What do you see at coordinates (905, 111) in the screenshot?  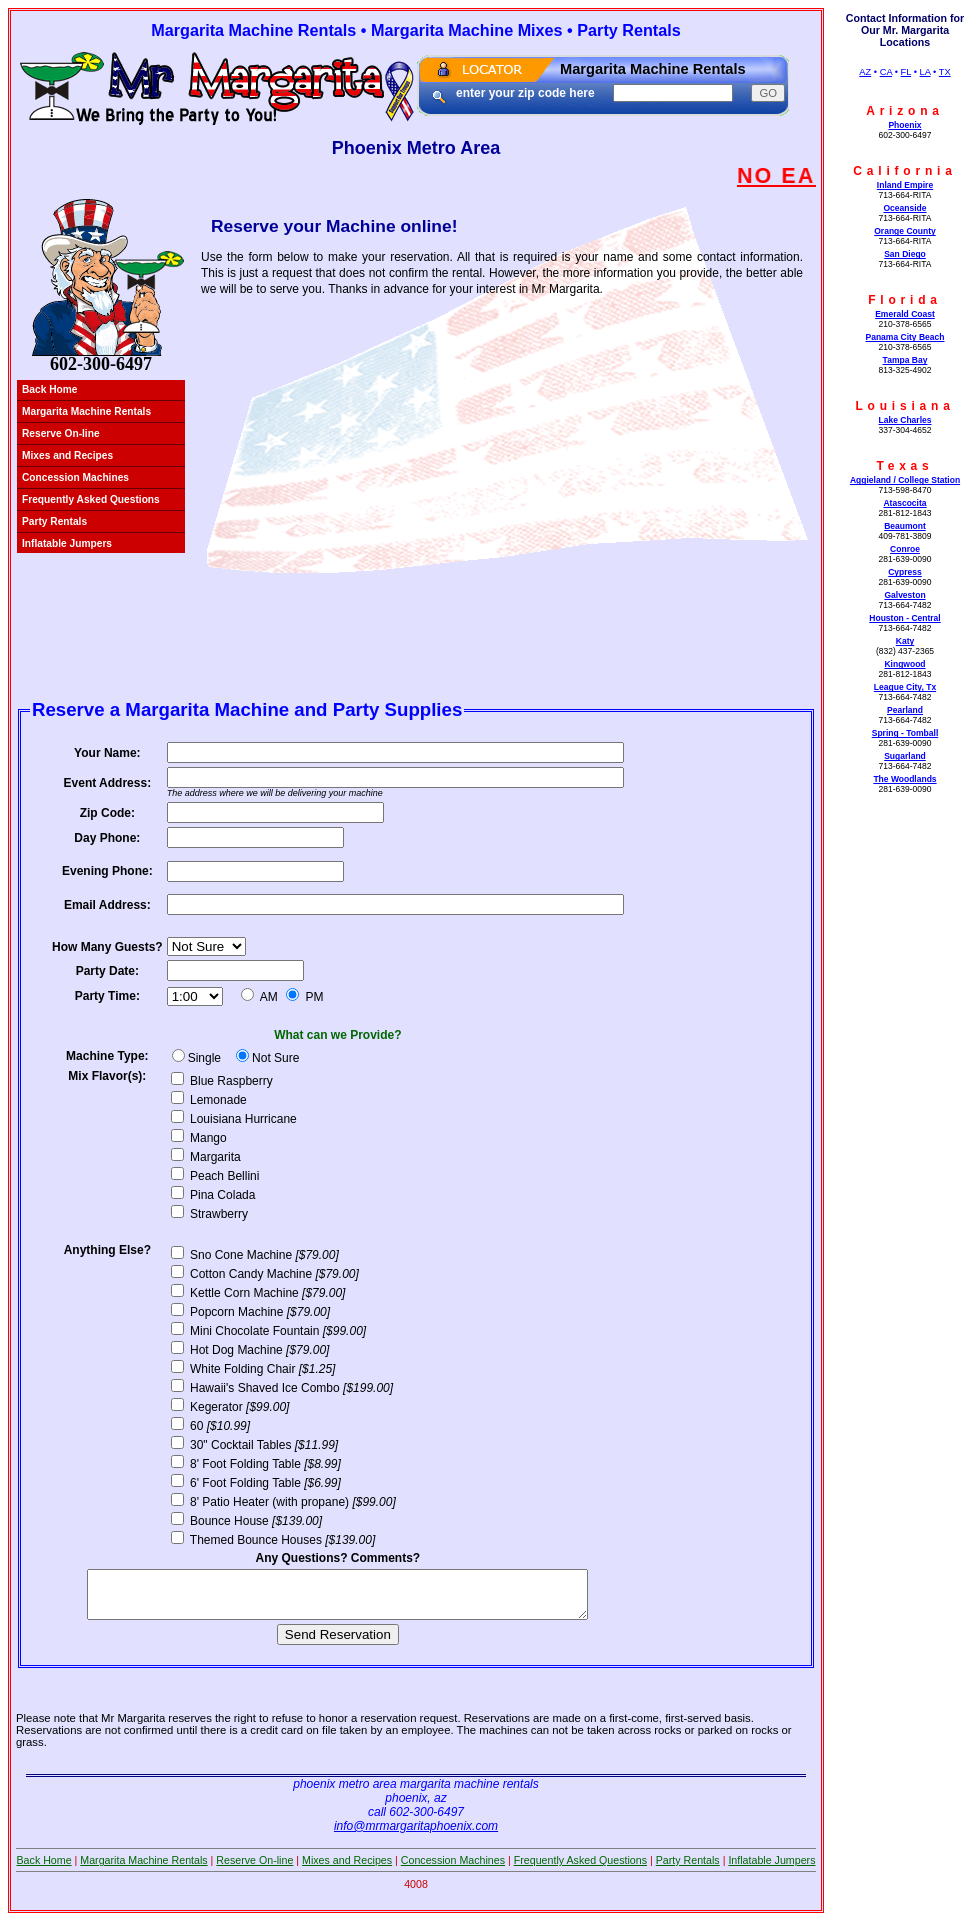 I see `Arizona` at bounding box center [905, 111].